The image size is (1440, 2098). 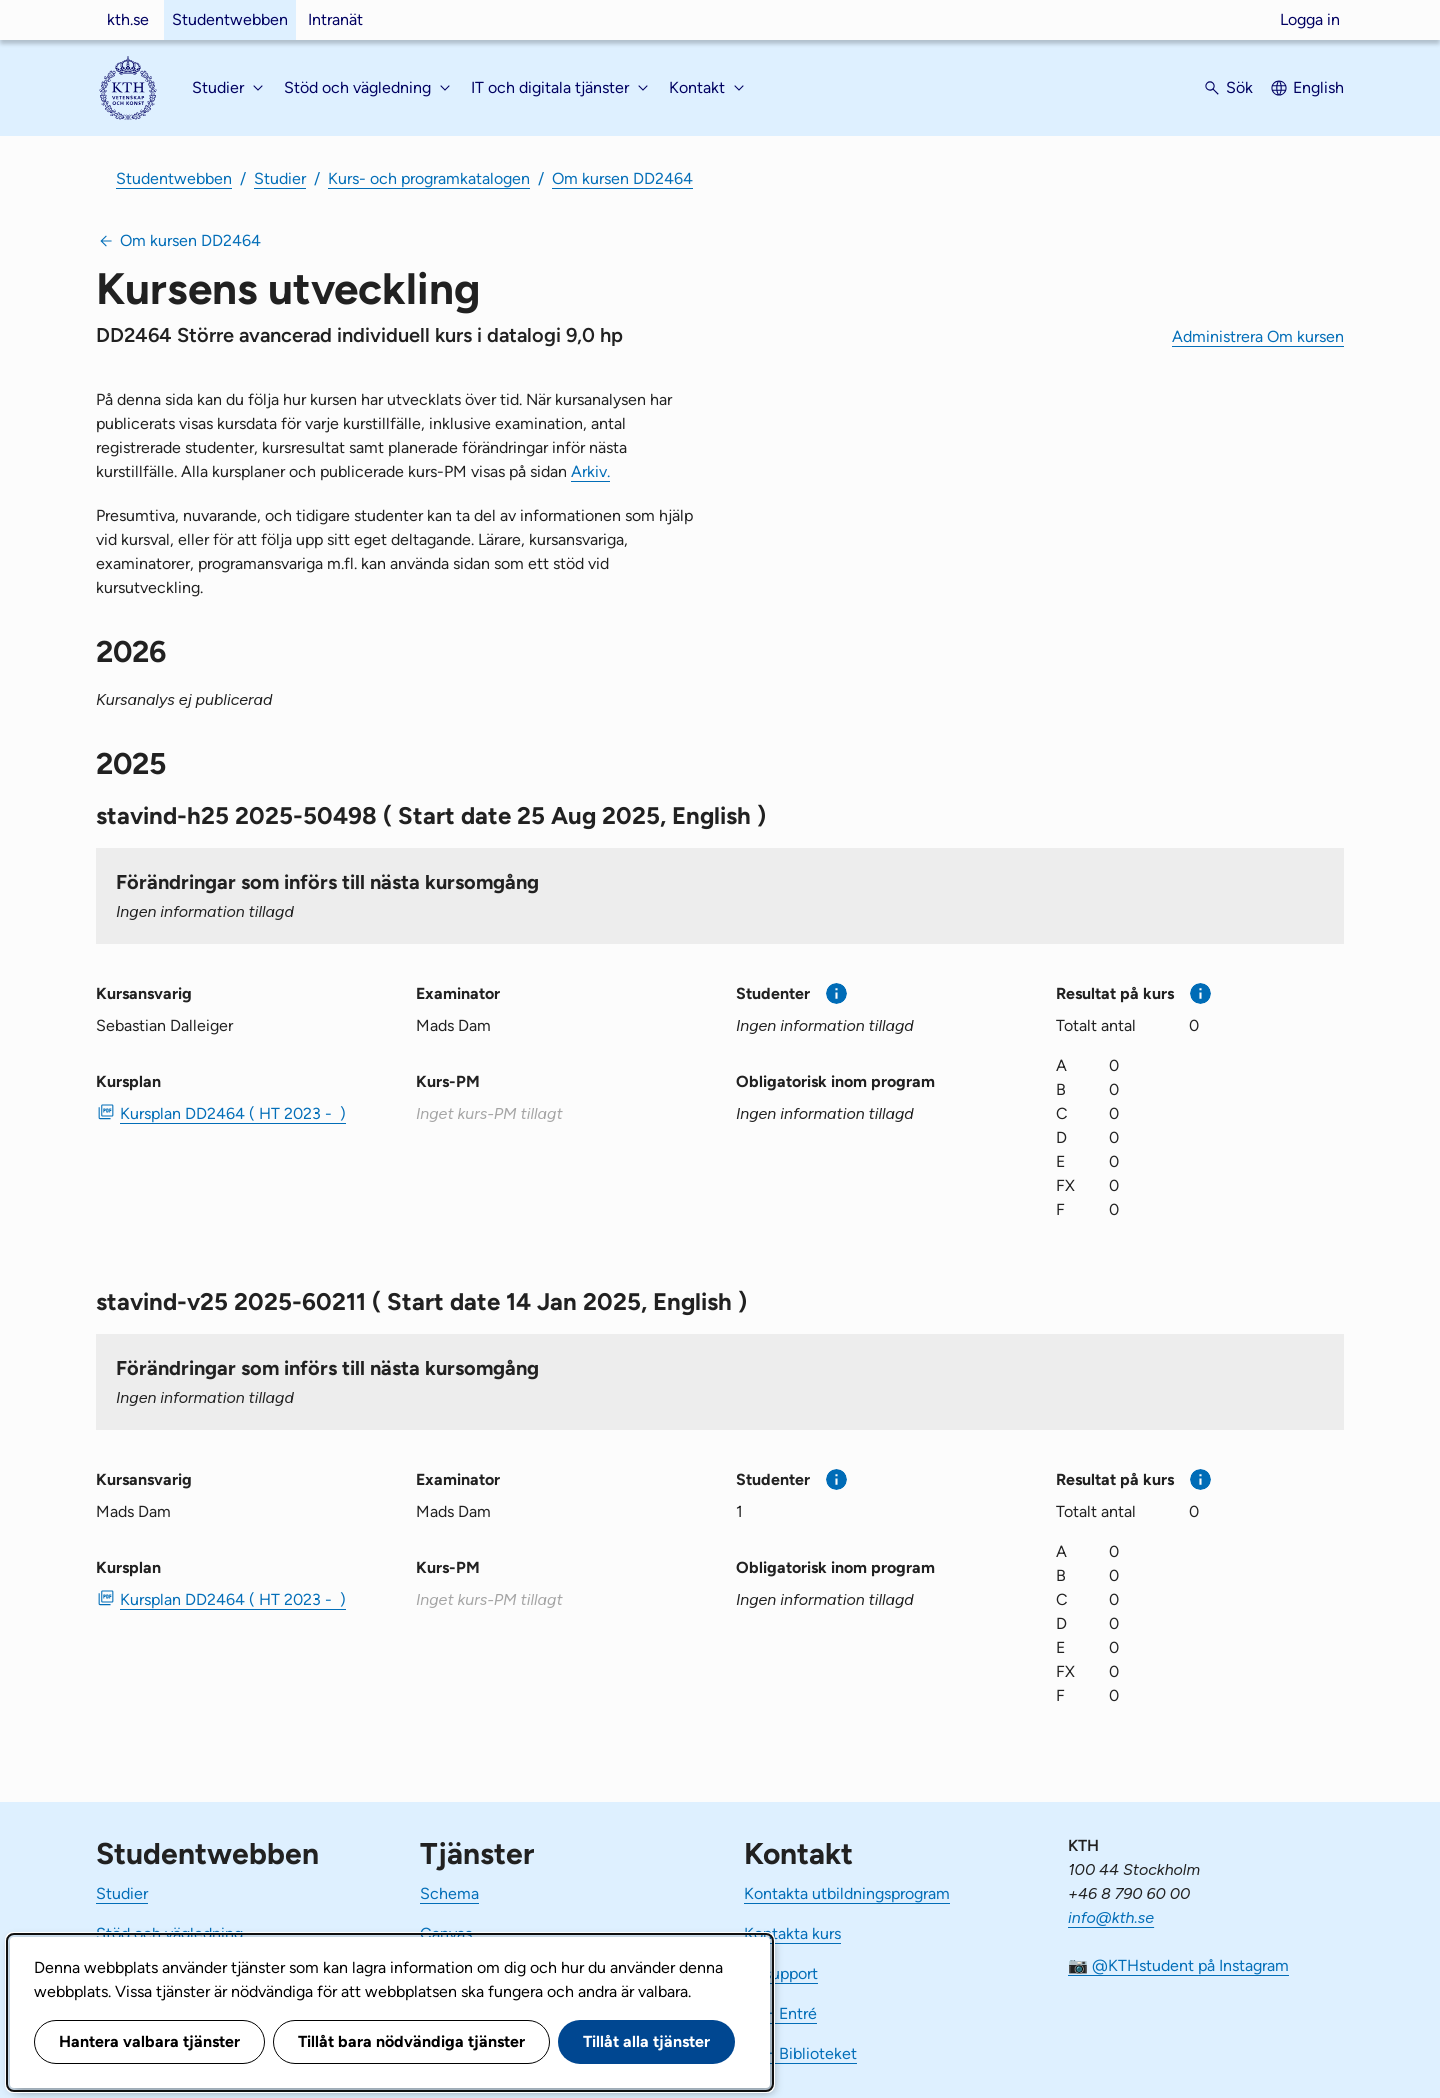 I want to click on Schema, so click(x=449, y=1893).